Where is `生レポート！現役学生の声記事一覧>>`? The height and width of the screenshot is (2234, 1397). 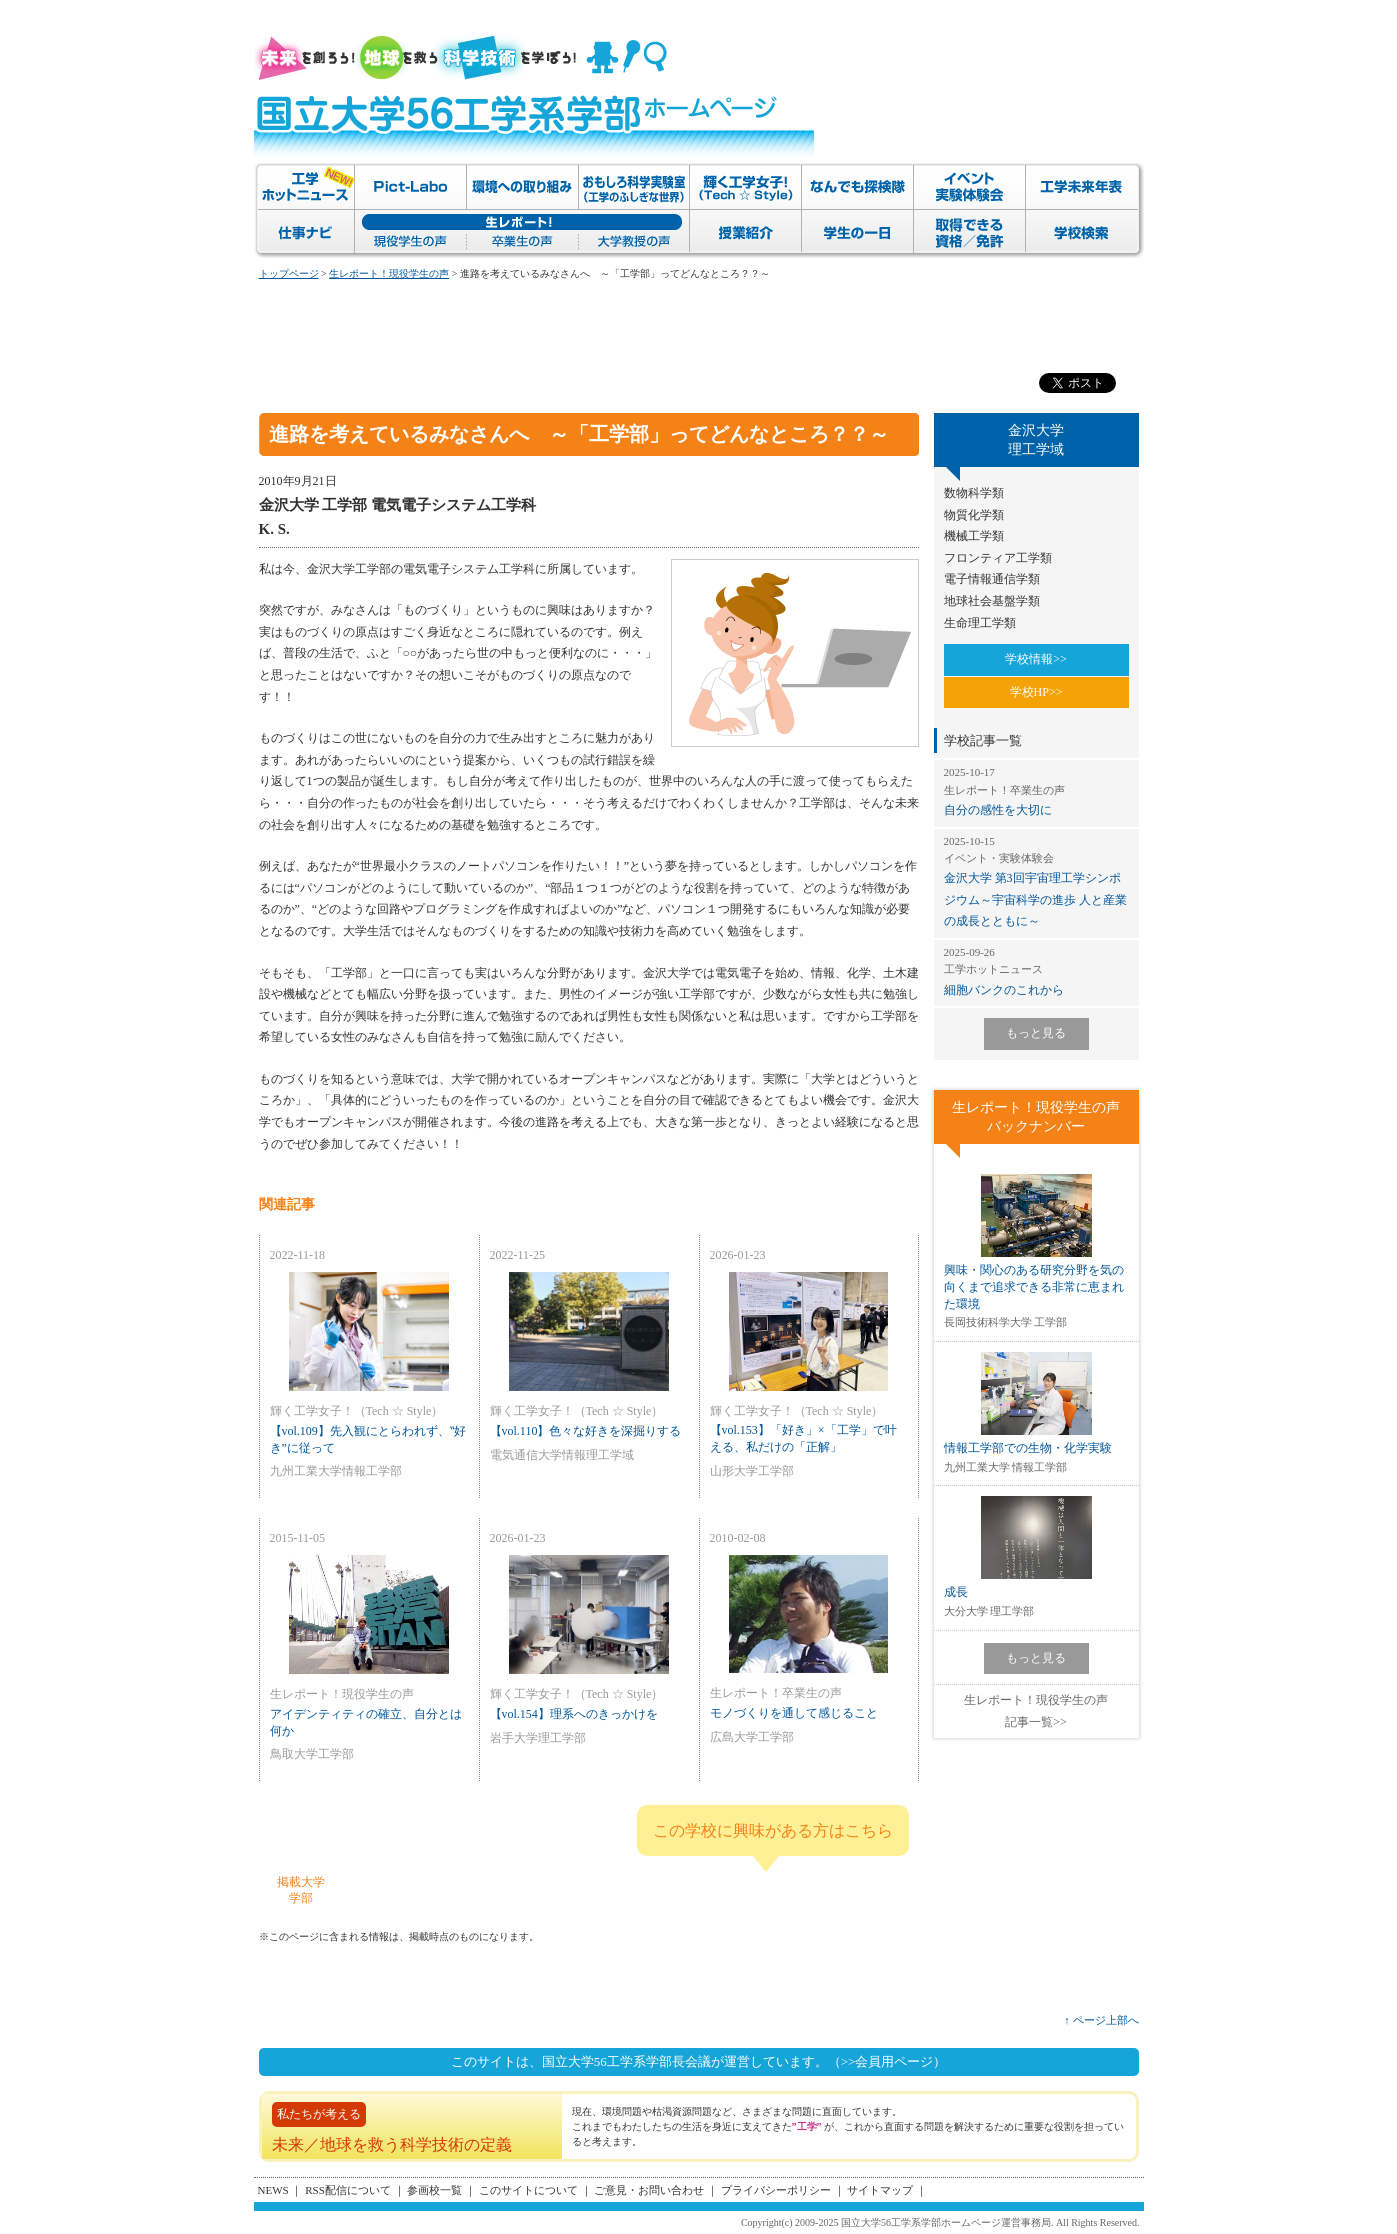
生レポート！現役学生の声記事一覧>> is located at coordinates (1036, 1711).